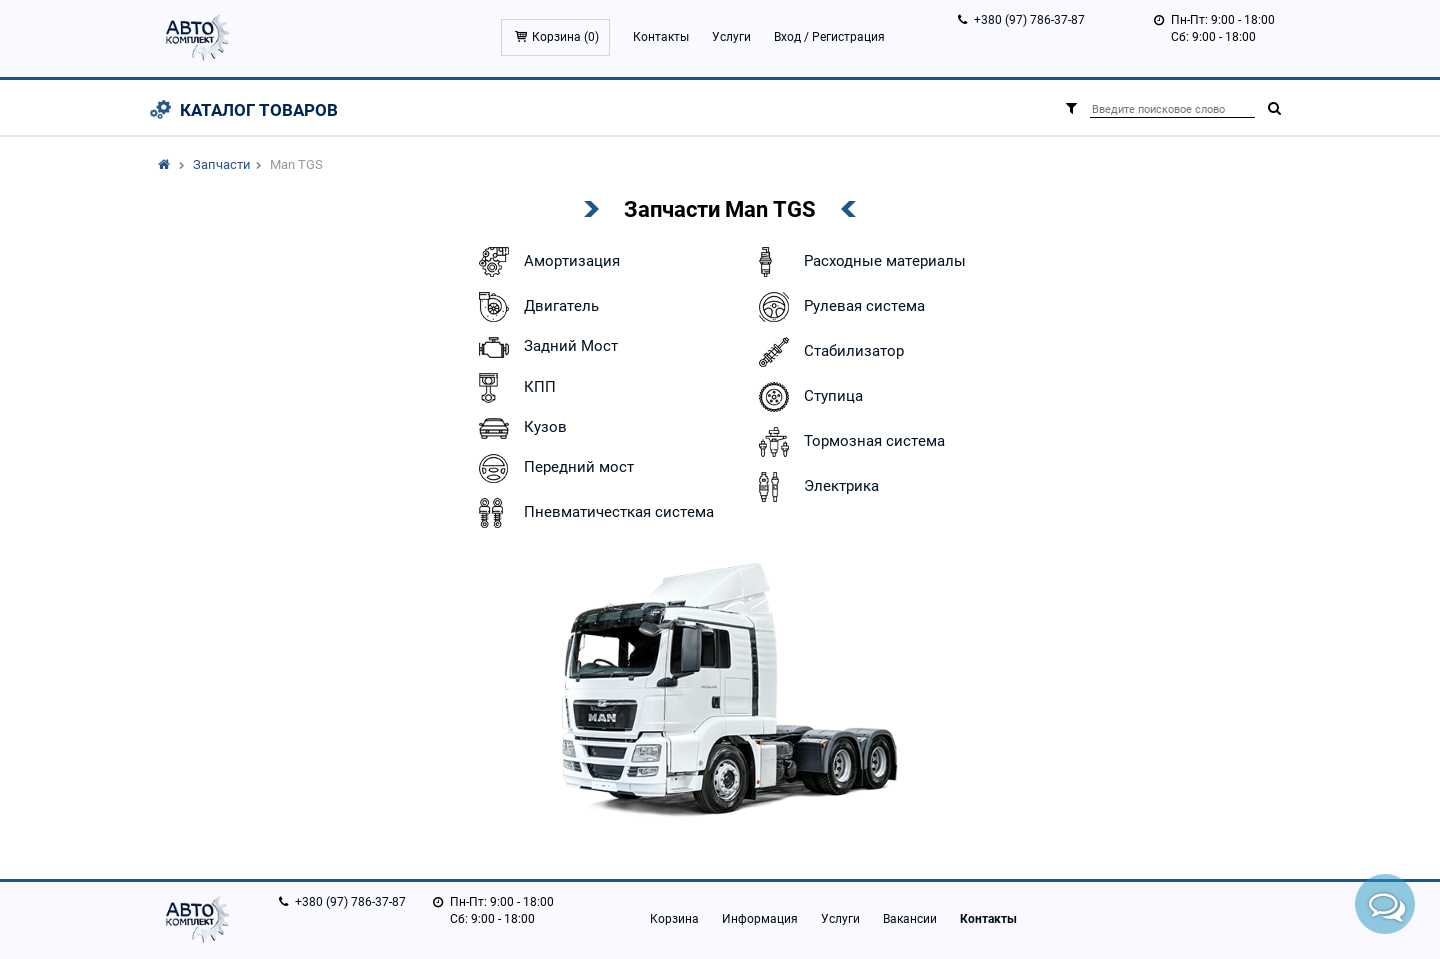  What do you see at coordinates (546, 347) in the screenshot?
I see `Задний Мост` at bounding box center [546, 347].